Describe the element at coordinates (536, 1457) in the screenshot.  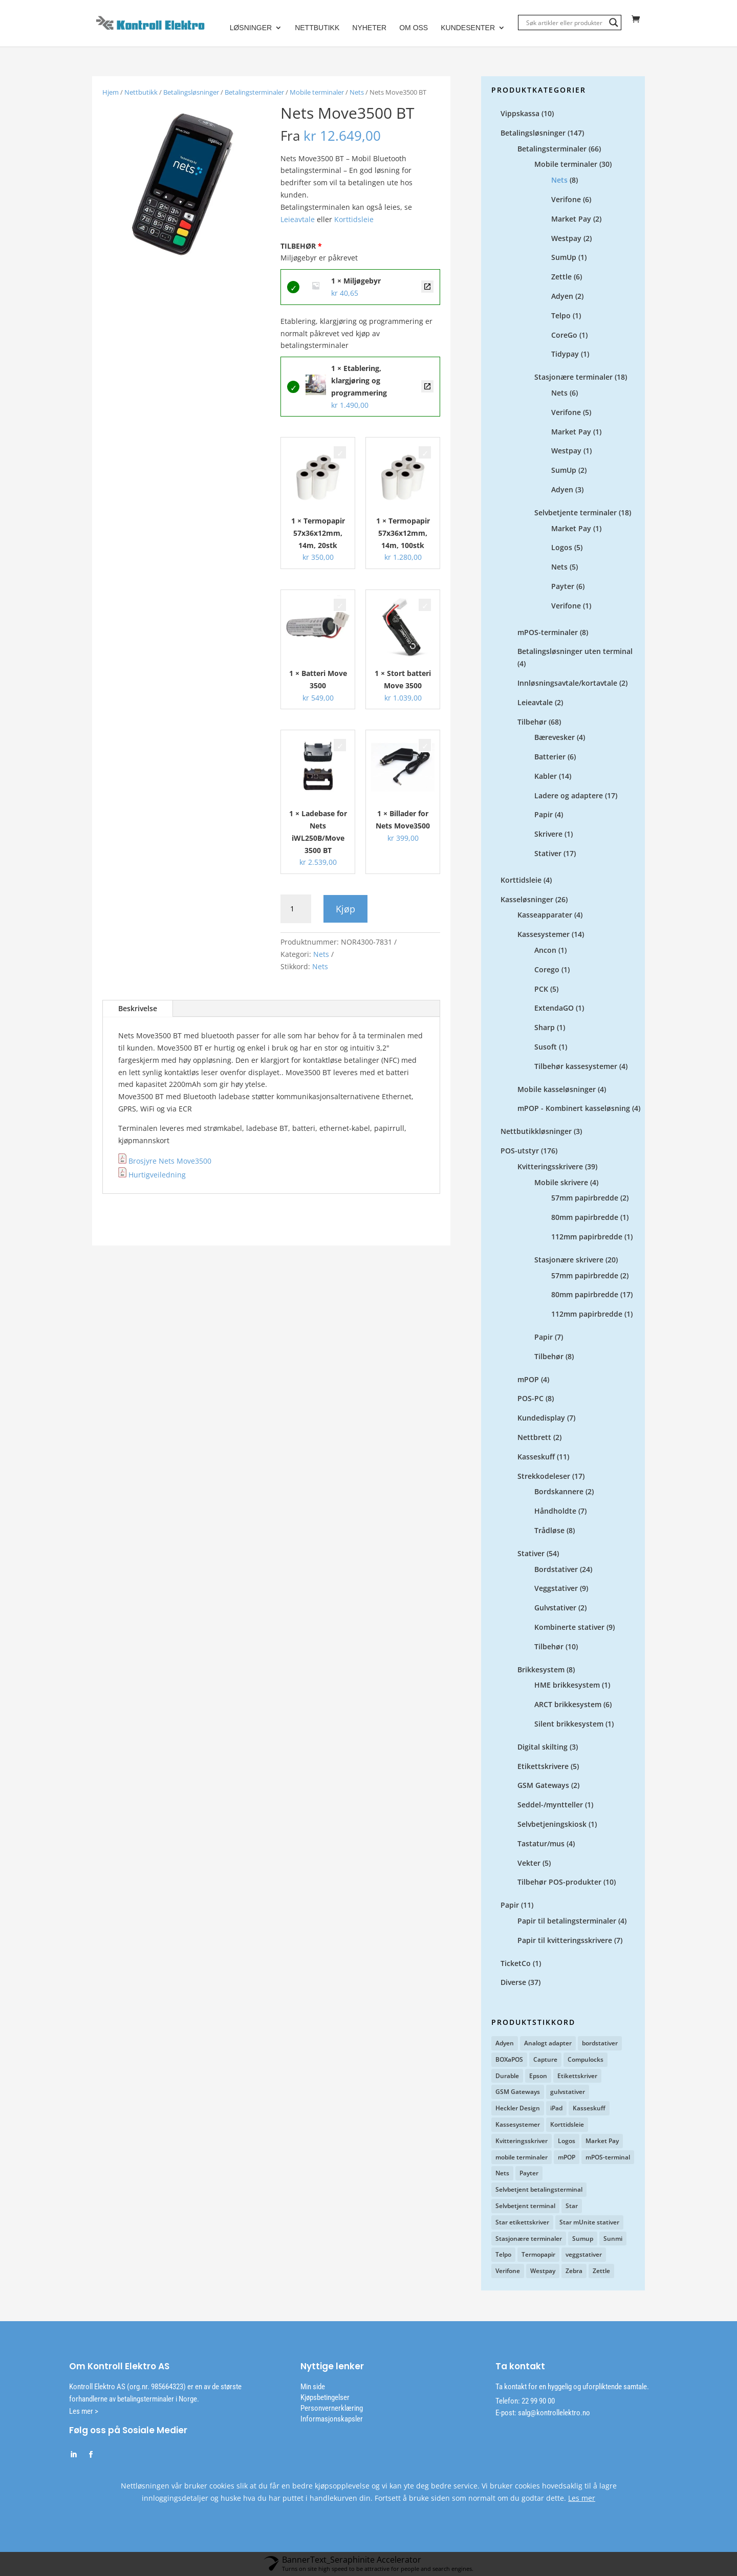
I see `Kasseskuff` at that location.